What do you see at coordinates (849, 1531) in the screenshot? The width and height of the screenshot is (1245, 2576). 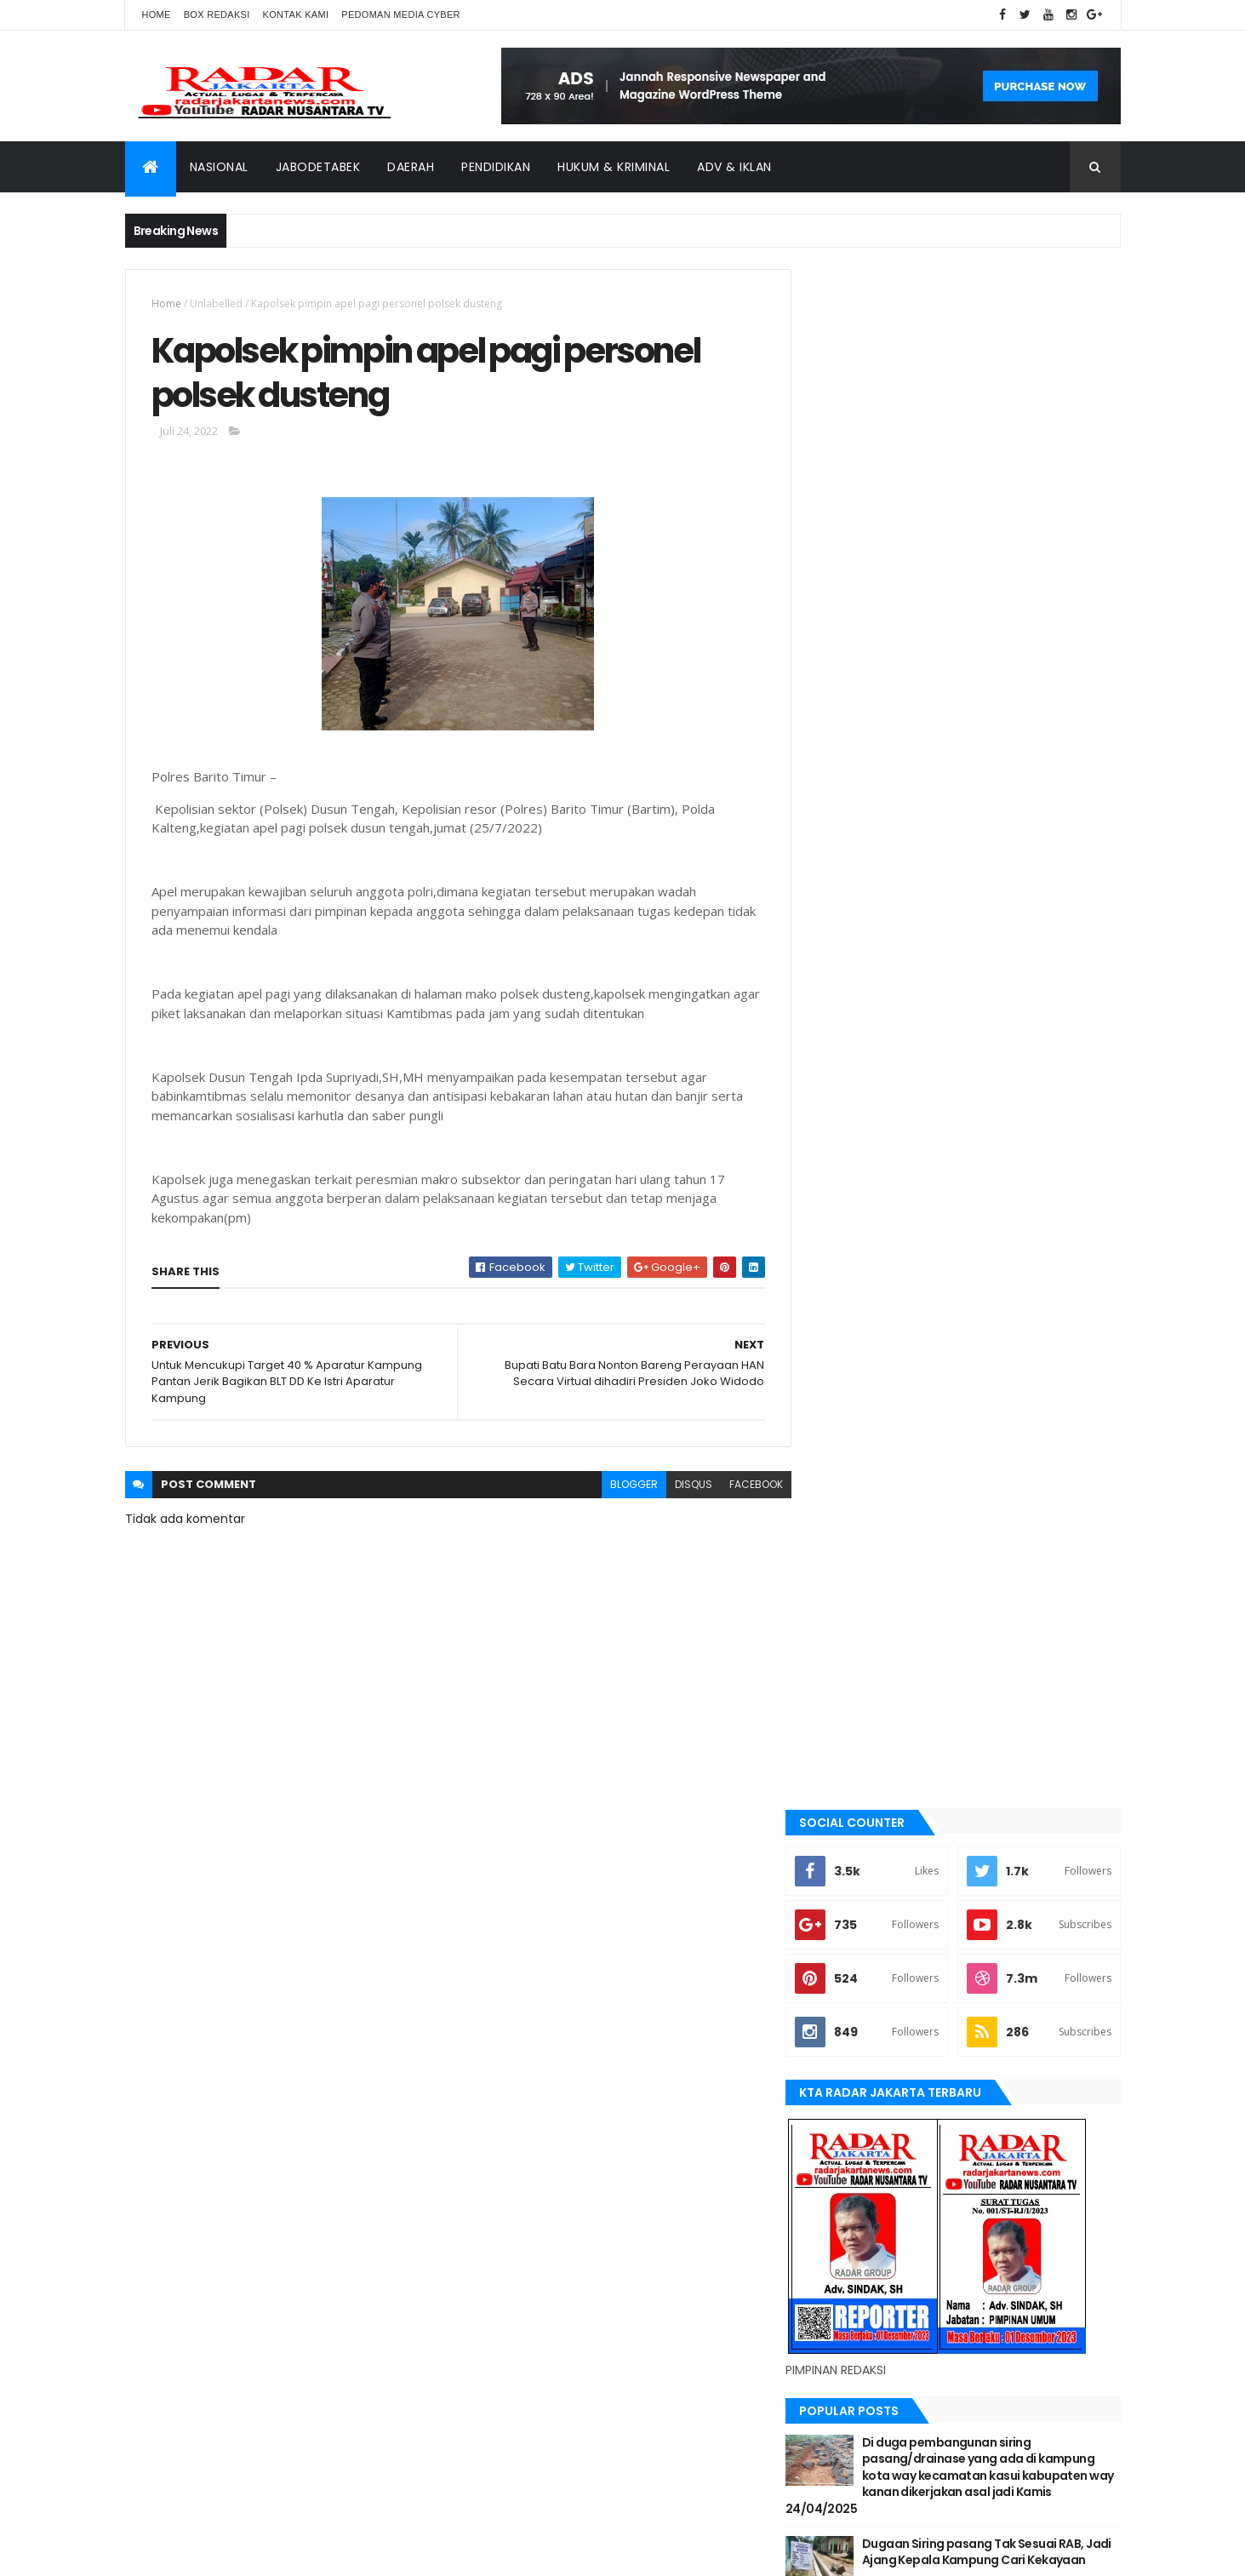 I see `batu bara` at bounding box center [849, 1531].